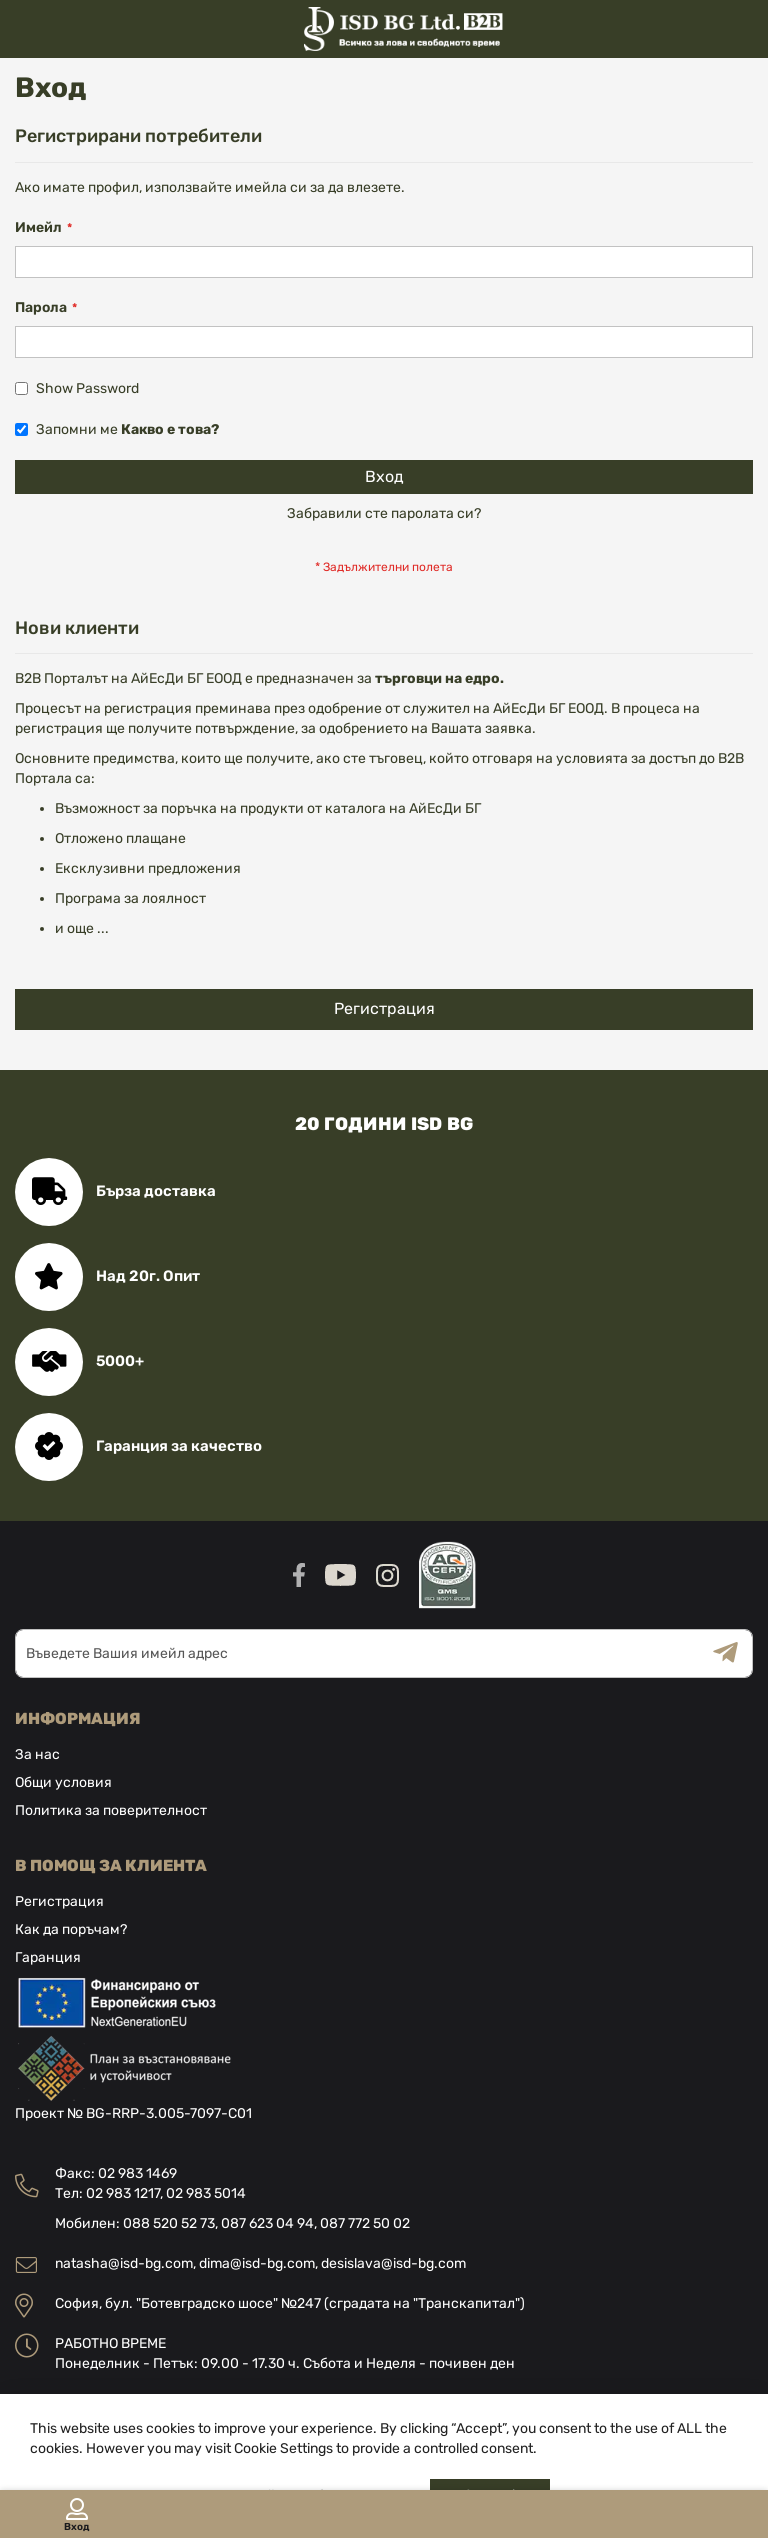 Image resolution: width=768 pixels, height=2538 pixels. Describe the element at coordinates (48, 1957) in the screenshot. I see `Гаранция` at that location.